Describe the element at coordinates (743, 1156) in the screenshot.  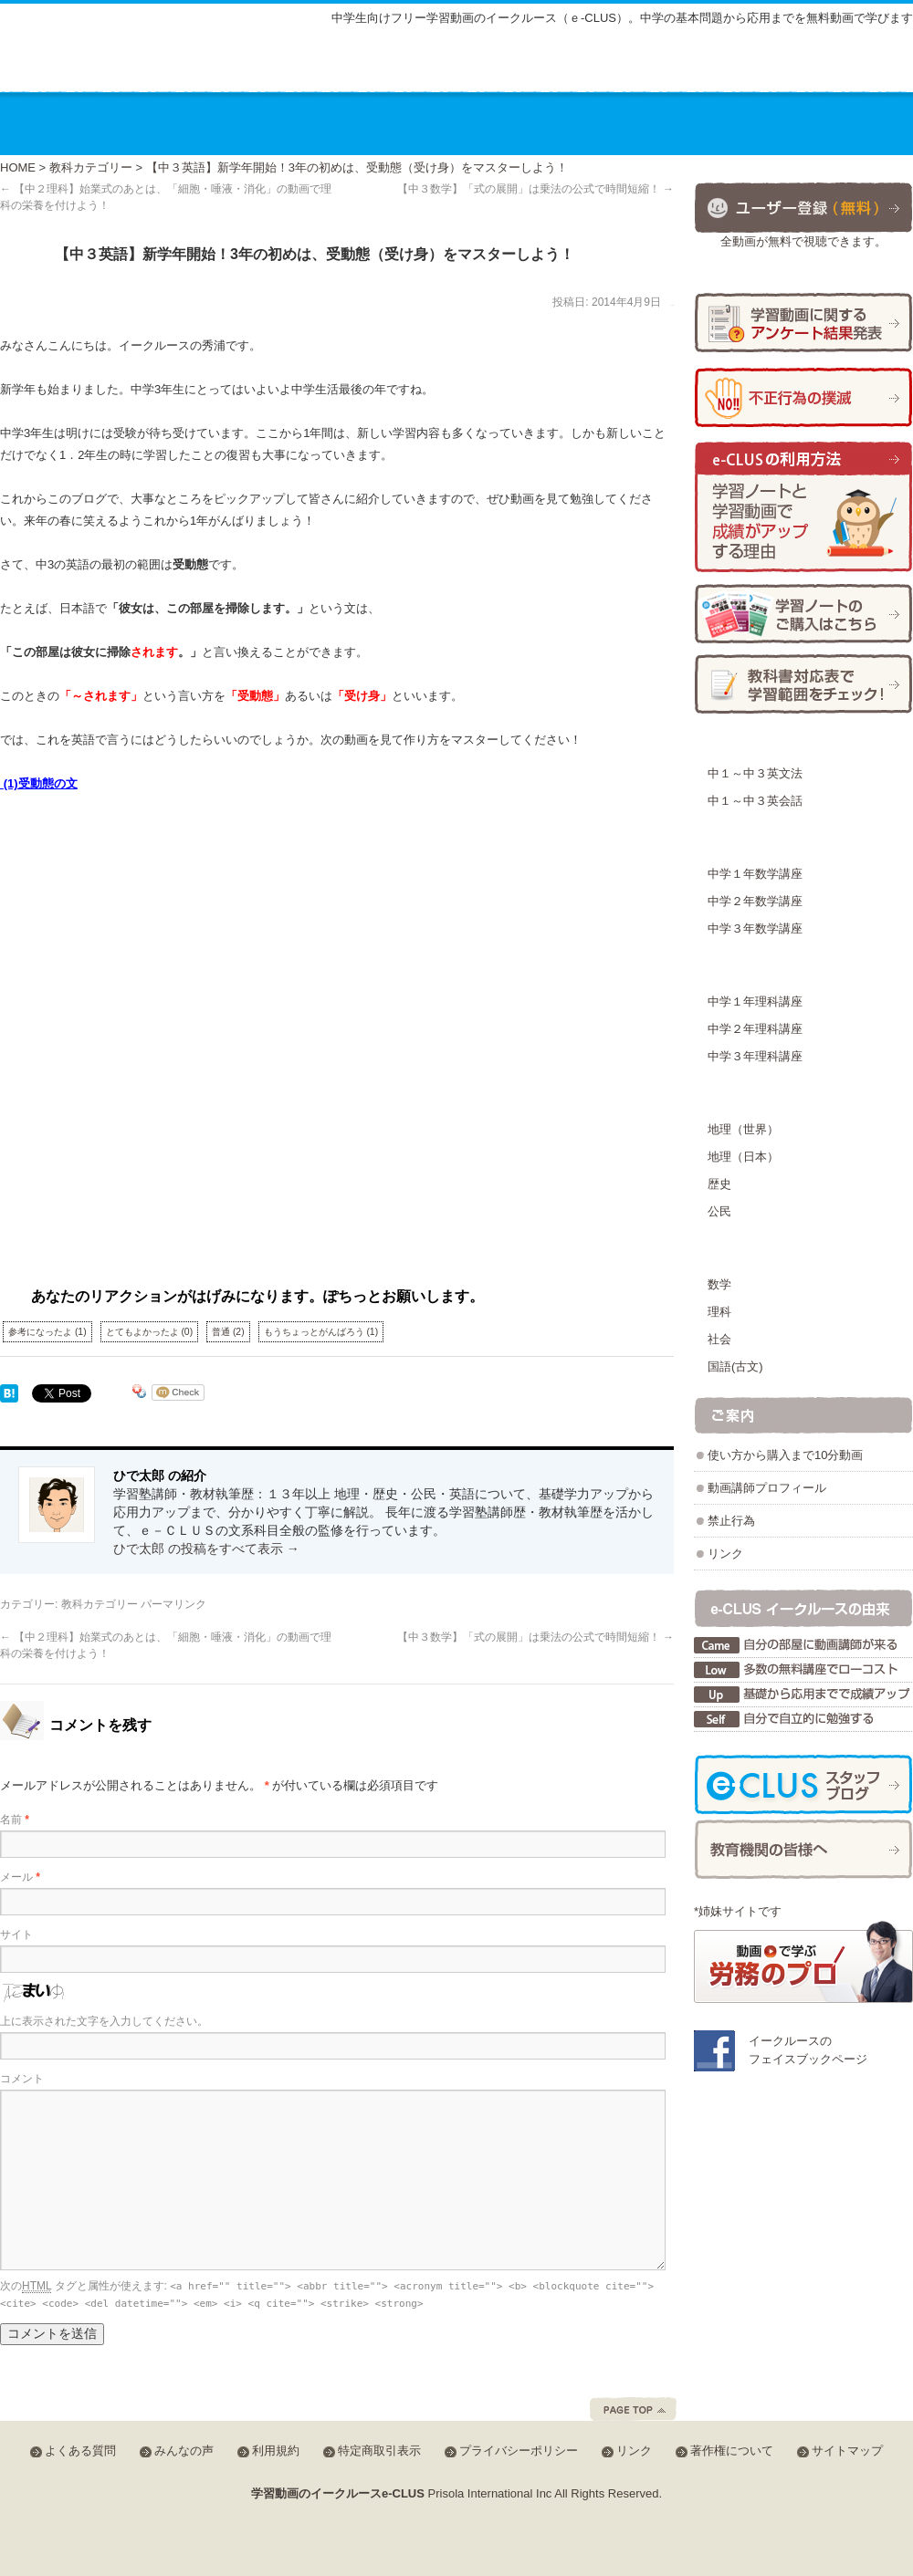
I see `地理（日本）` at that location.